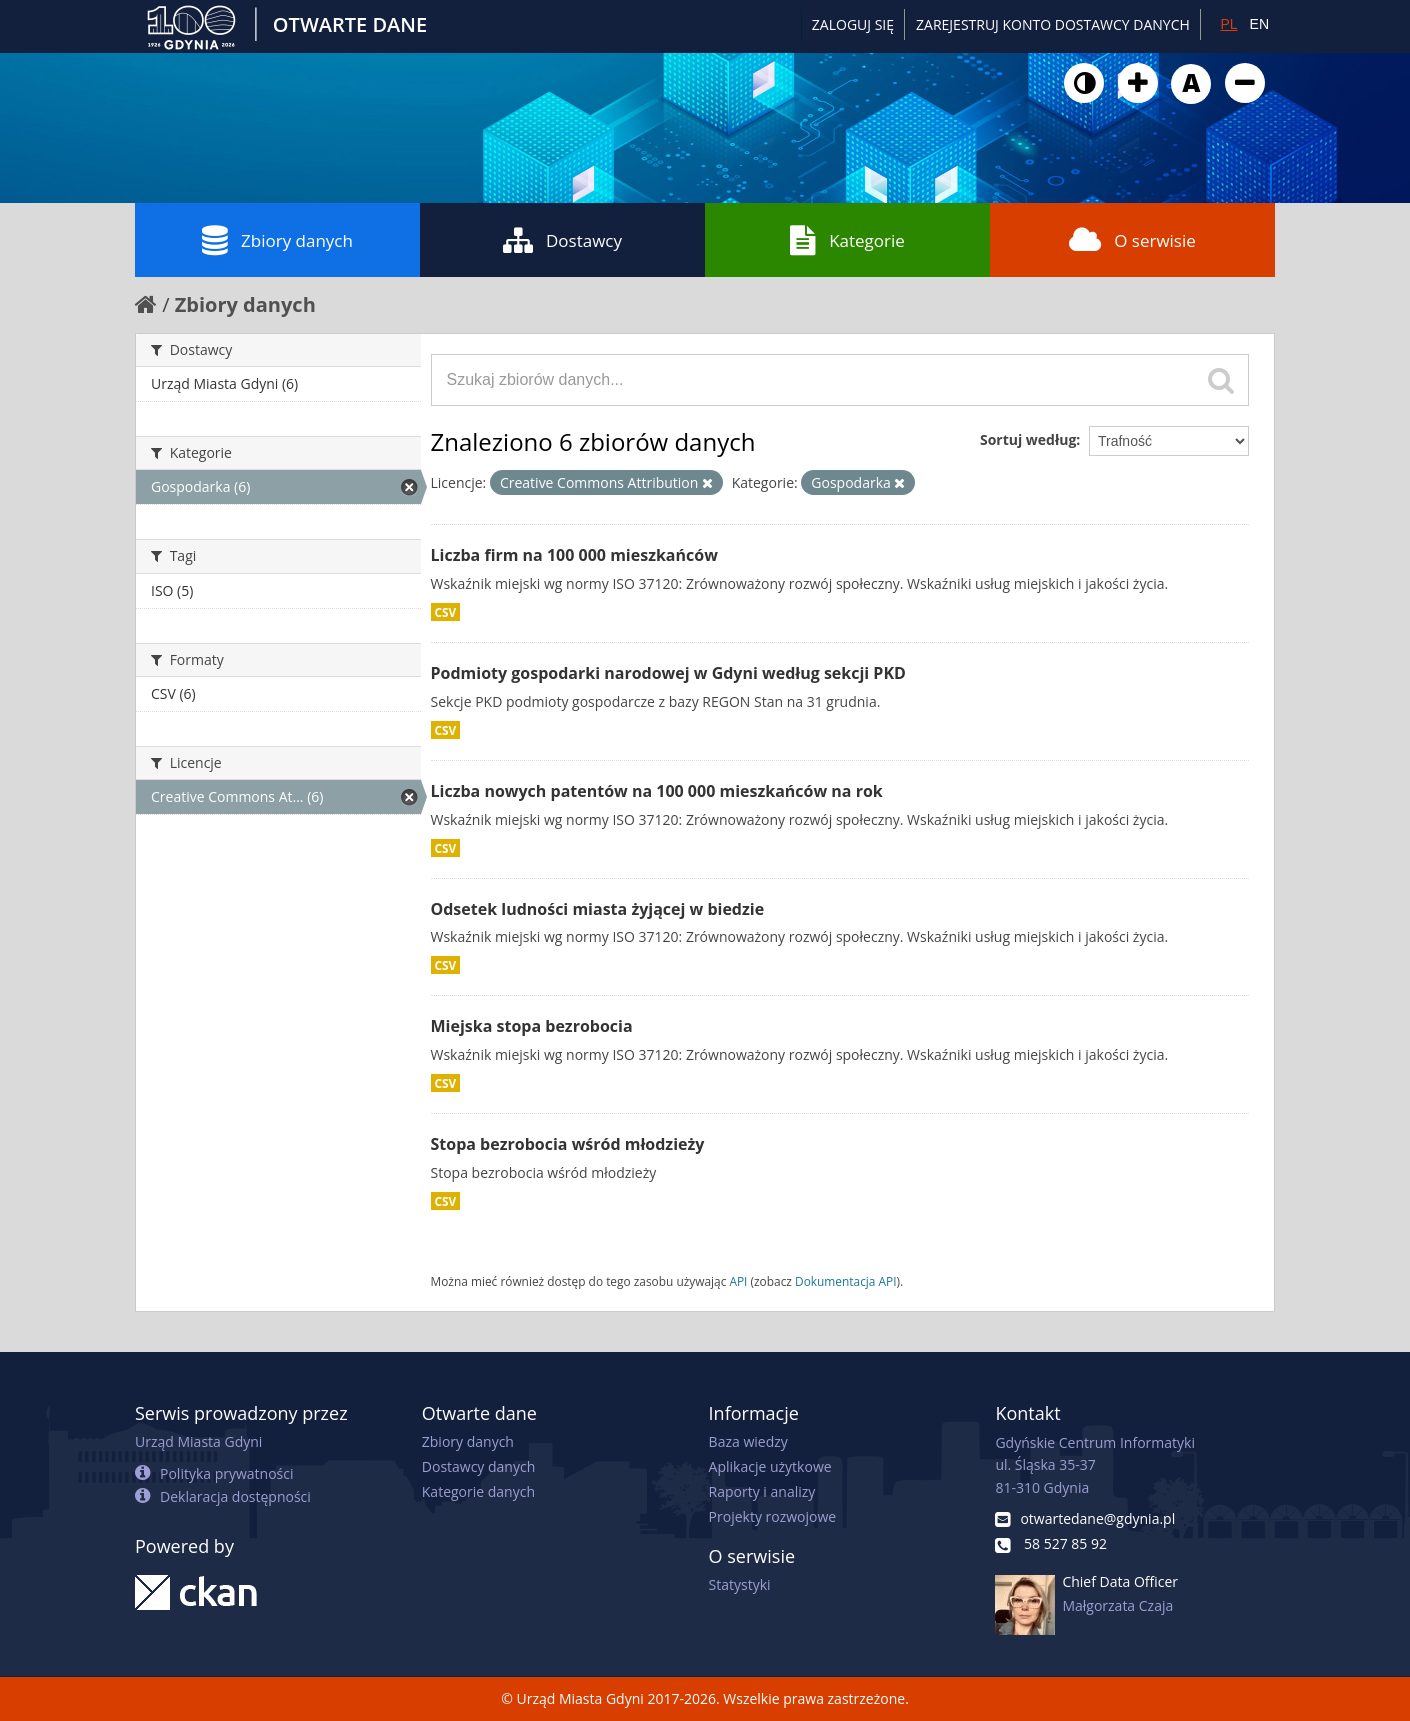 The image size is (1410, 1721). What do you see at coordinates (198, 1441) in the screenshot?
I see `Urząd Miasta Gdyni` at bounding box center [198, 1441].